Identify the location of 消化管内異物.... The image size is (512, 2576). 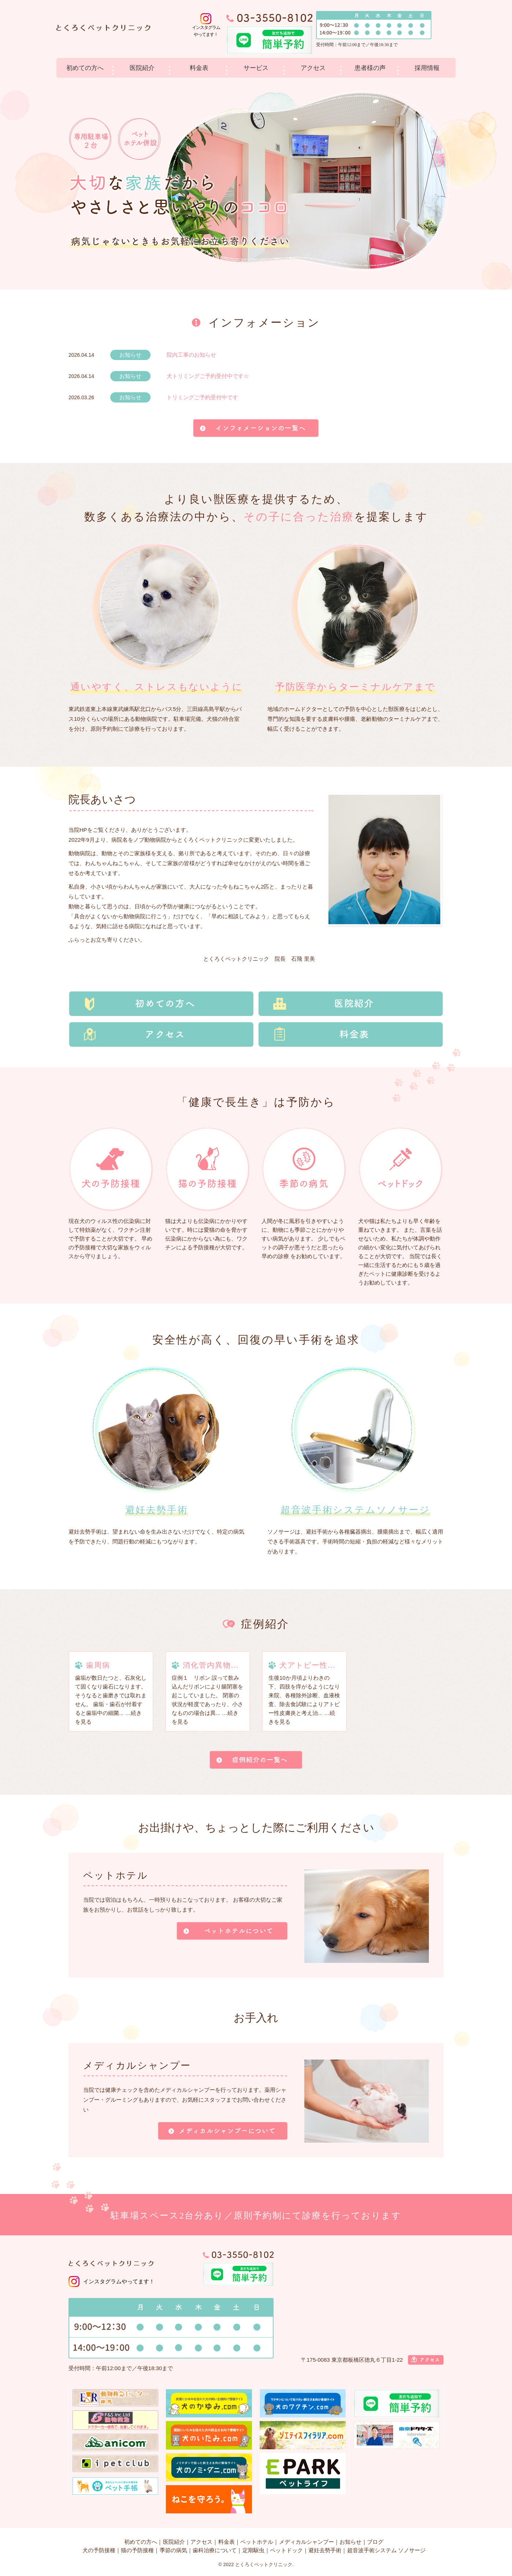
(211, 1665).